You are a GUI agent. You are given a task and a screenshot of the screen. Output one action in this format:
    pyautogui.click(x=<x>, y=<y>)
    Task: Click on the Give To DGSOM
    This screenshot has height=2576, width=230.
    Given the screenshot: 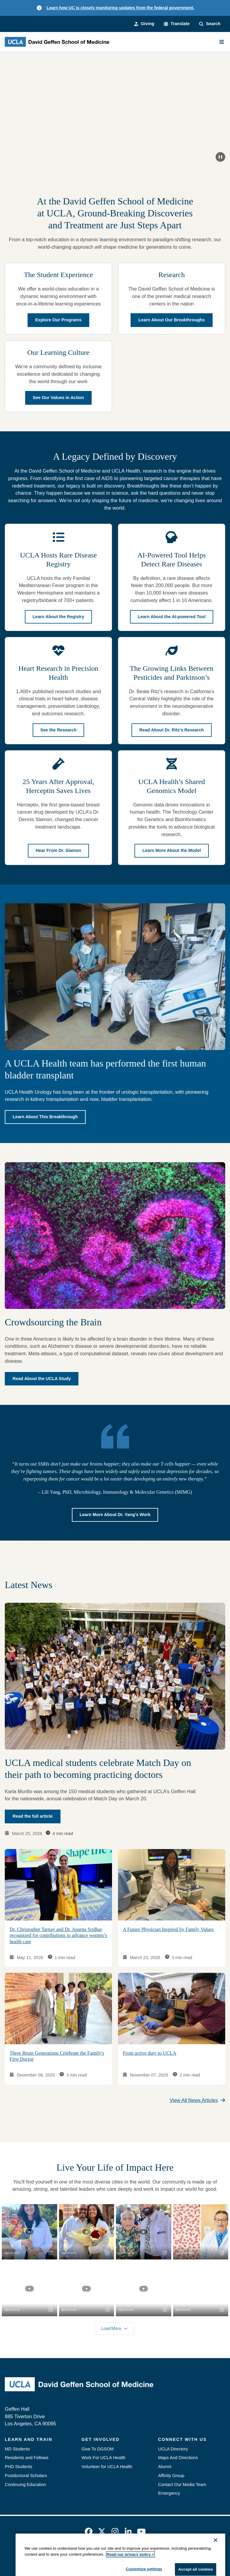 What is the action you would take?
    pyautogui.click(x=97, y=2449)
    